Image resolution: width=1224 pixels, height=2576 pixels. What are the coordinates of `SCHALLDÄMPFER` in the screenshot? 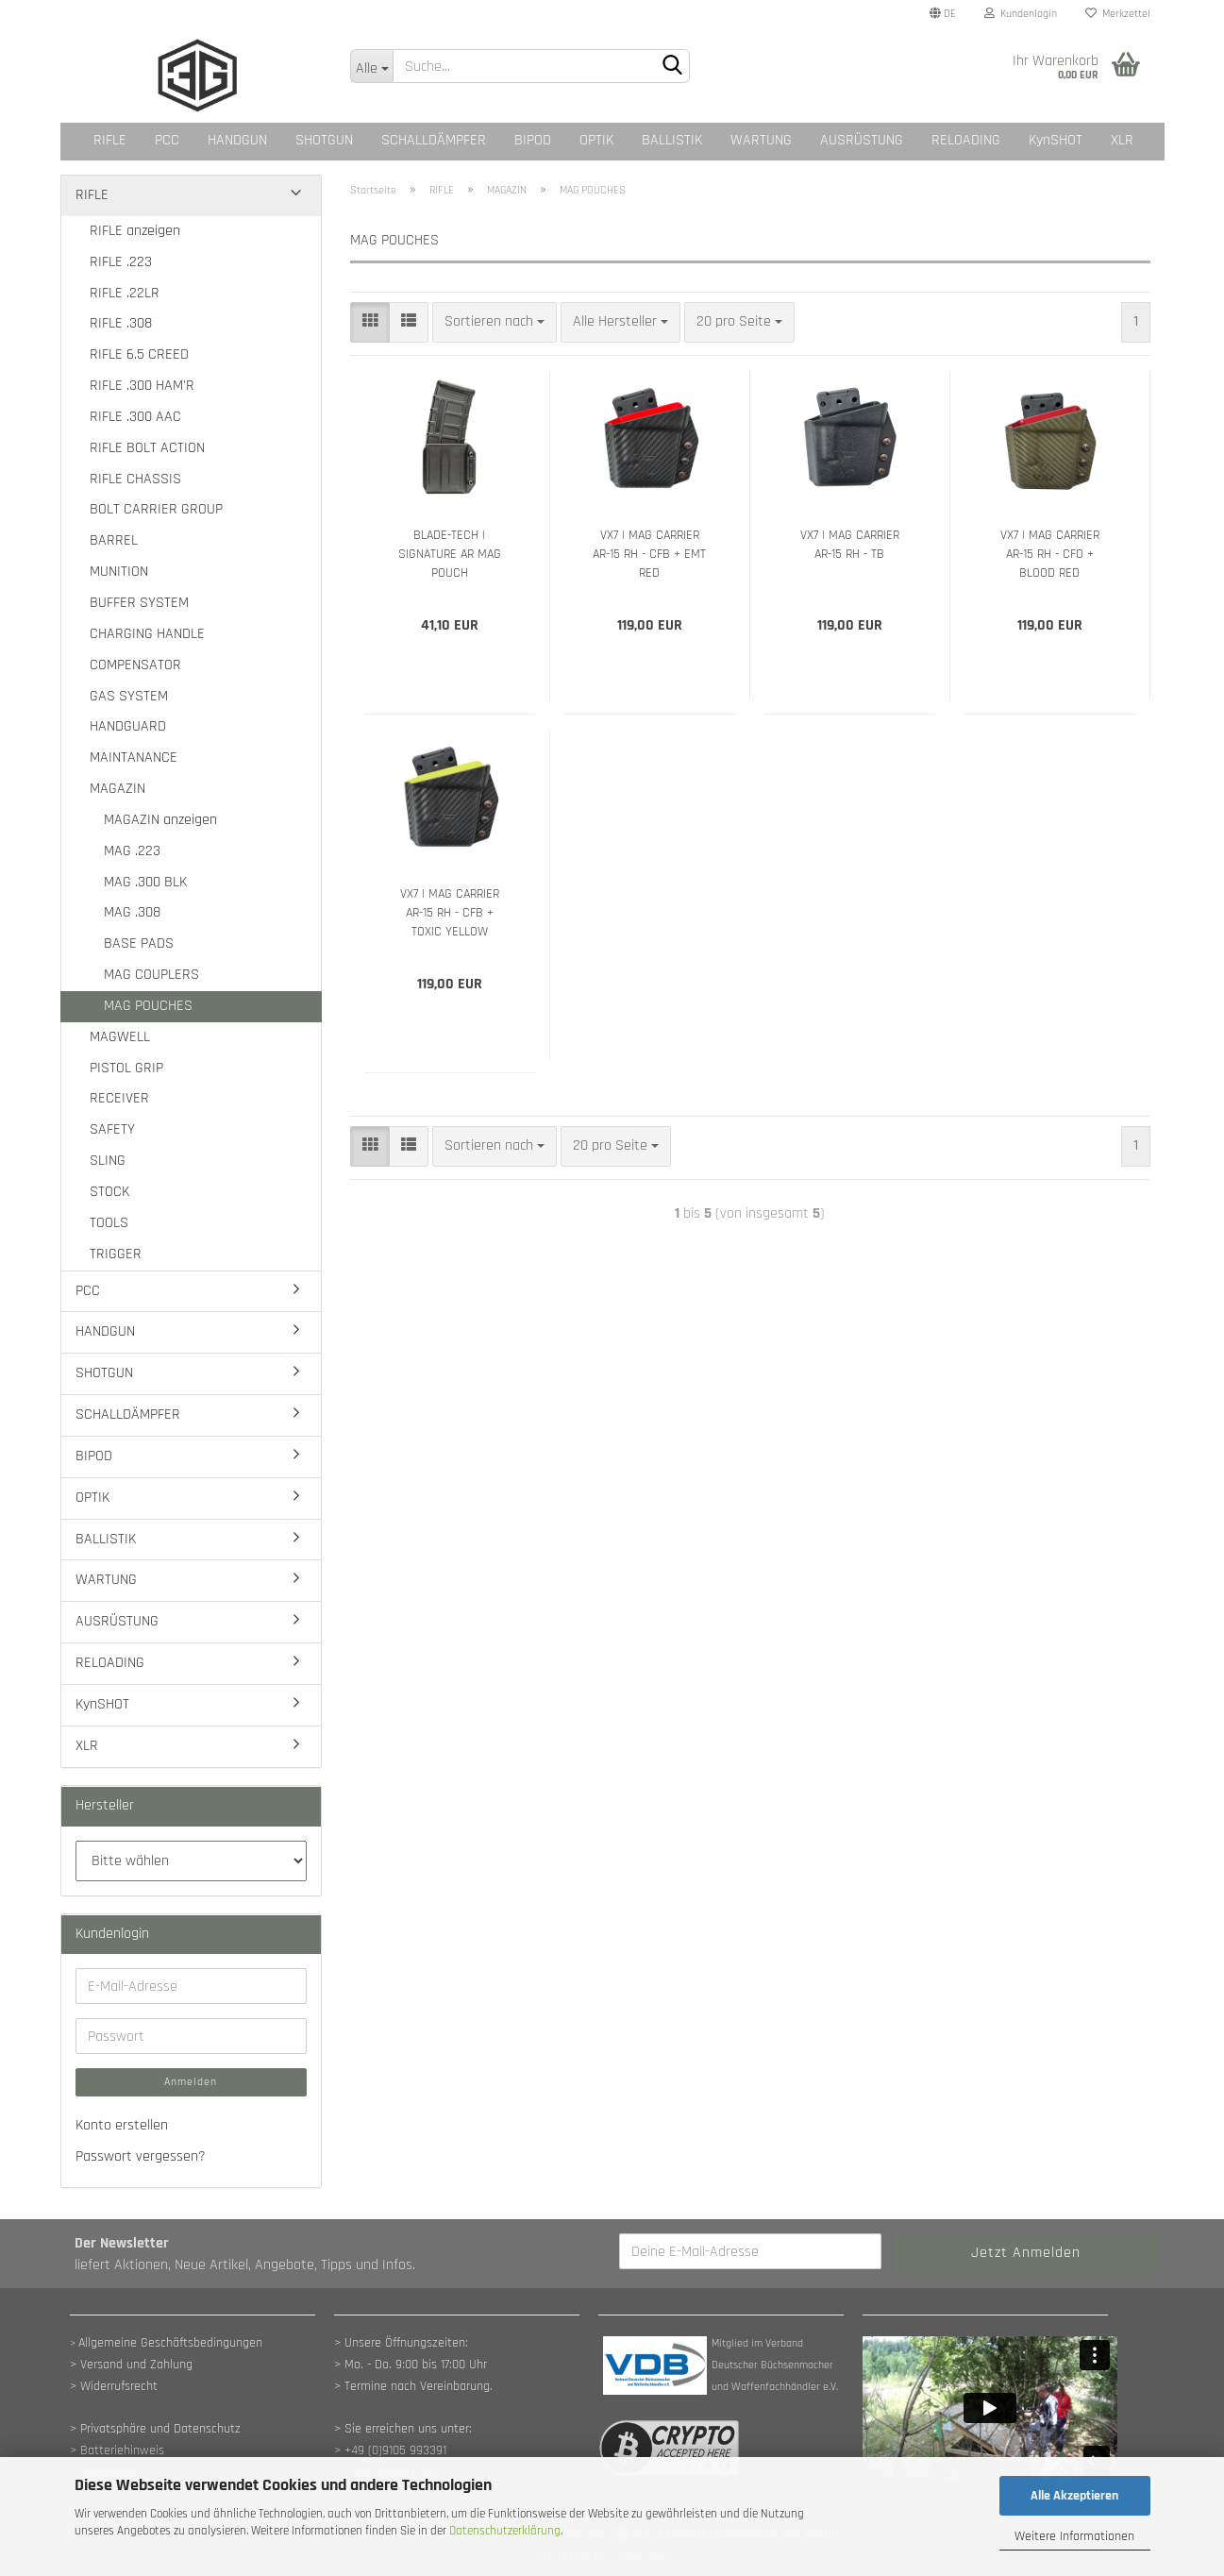 It's located at (433, 140).